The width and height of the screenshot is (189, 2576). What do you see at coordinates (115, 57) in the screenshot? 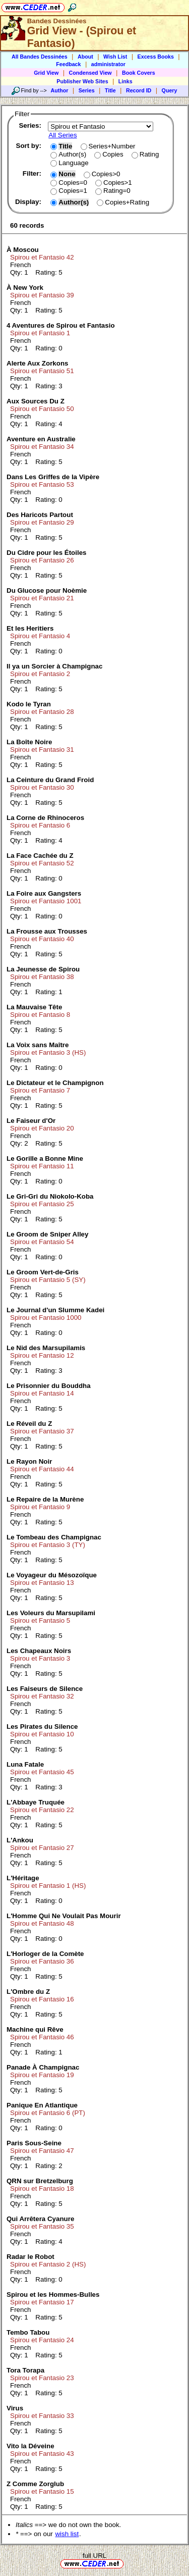
I see `Wish List` at bounding box center [115, 57].